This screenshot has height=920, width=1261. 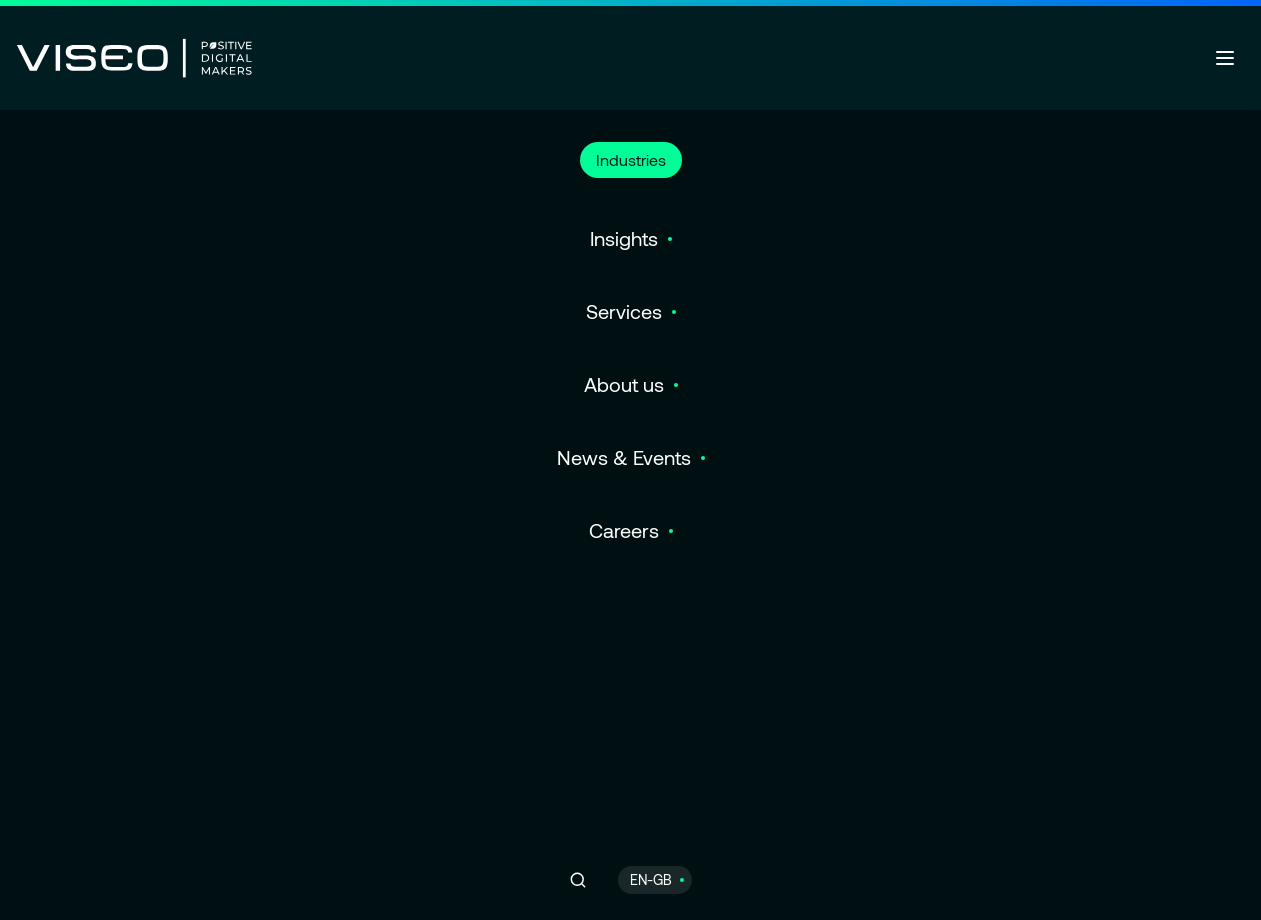 What do you see at coordinates (624, 457) in the screenshot?
I see `News & Events` at bounding box center [624, 457].